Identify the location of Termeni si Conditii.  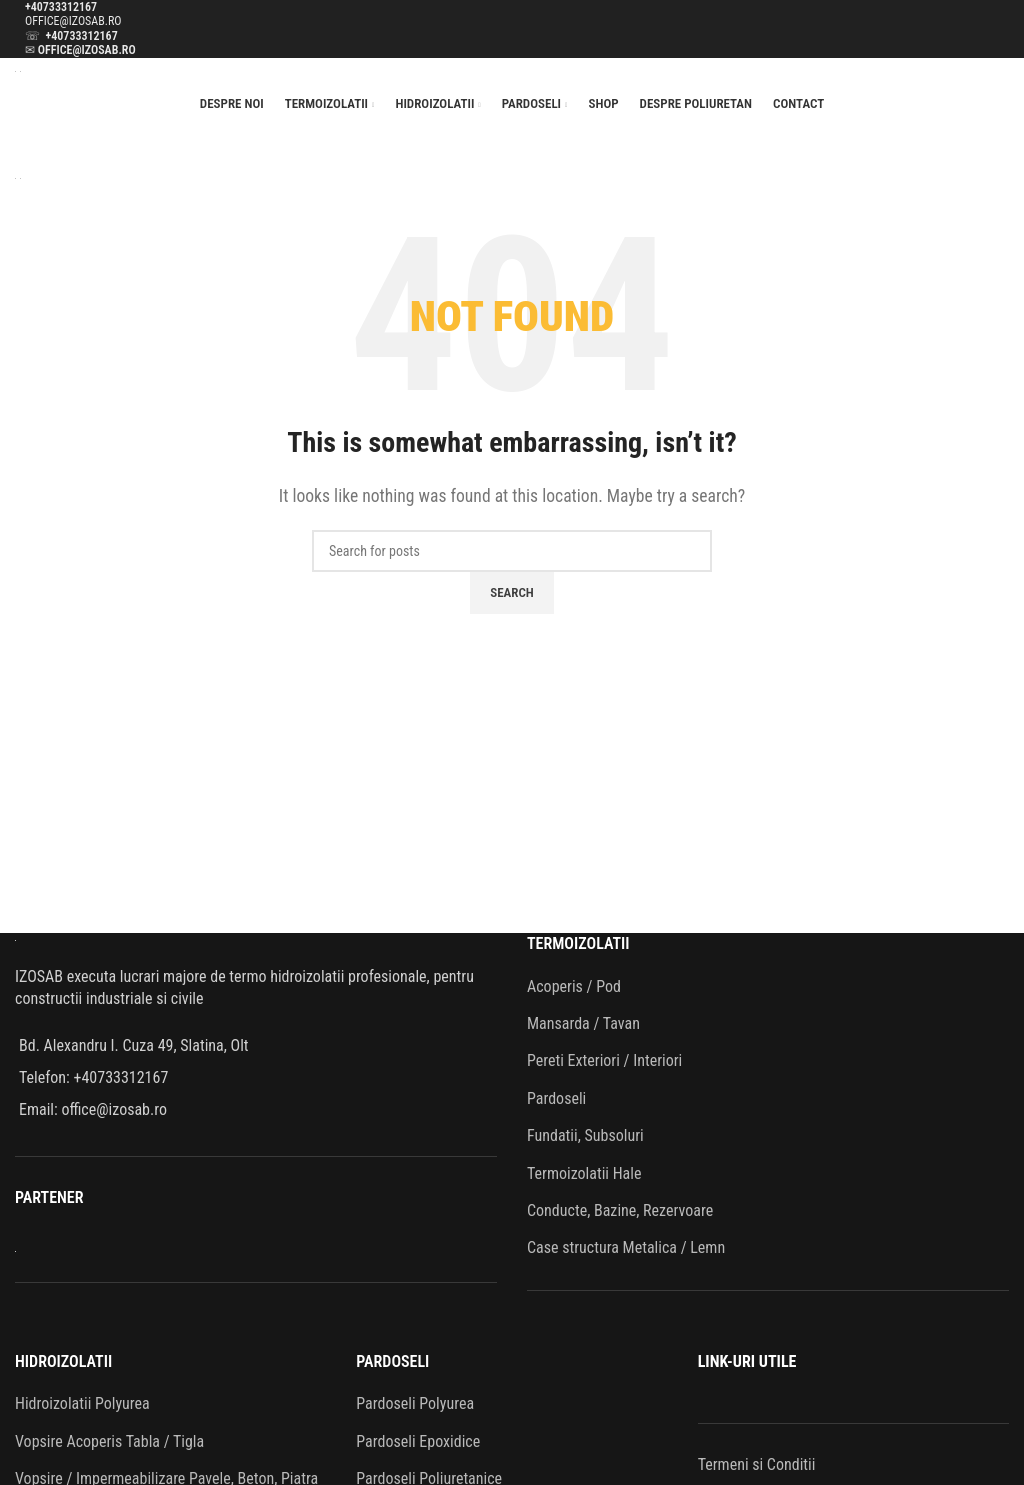
(757, 1464).